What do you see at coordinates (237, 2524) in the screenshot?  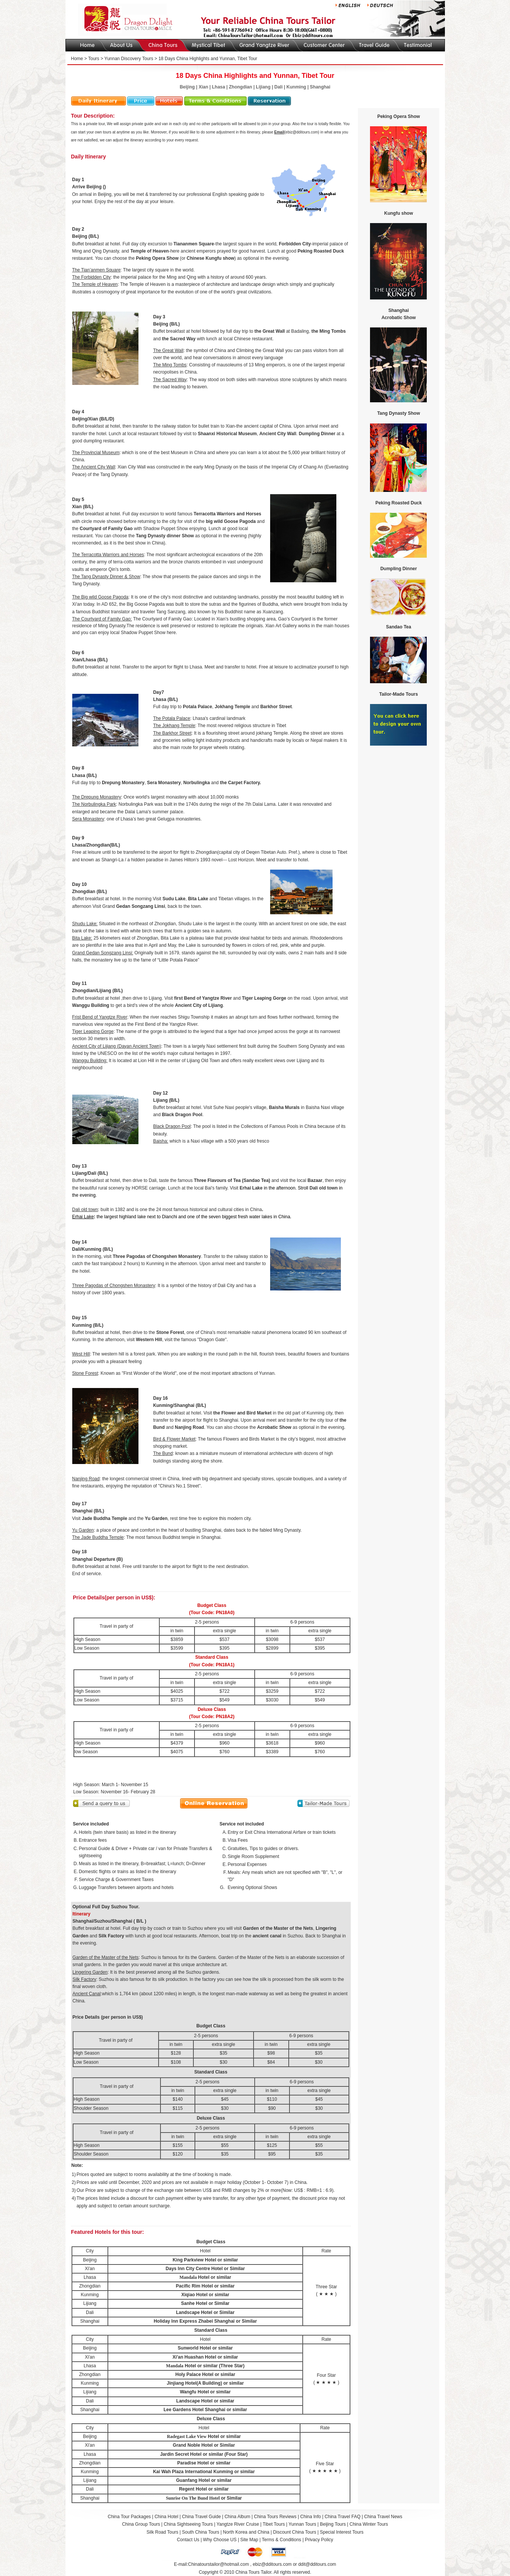 I see `Yangtze River Cruise` at bounding box center [237, 2524].